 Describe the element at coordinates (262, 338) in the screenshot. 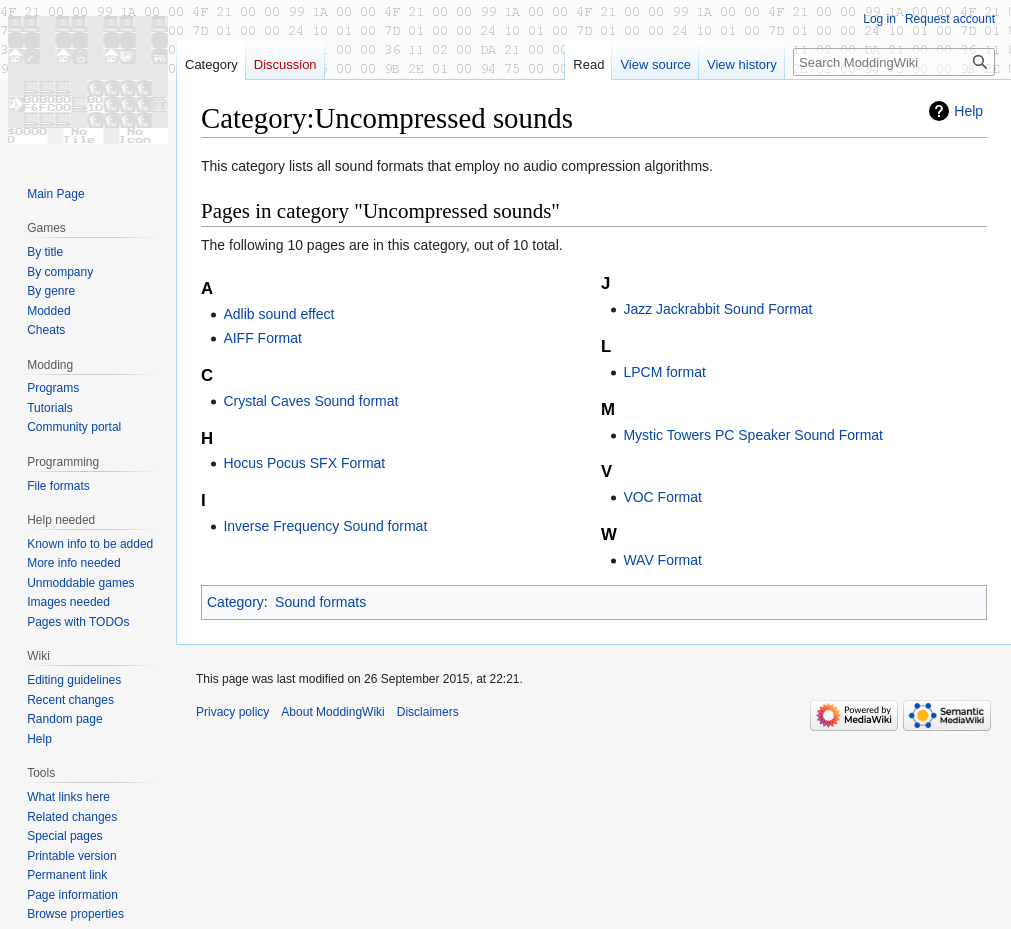

I see `AIFF Format` at that location.